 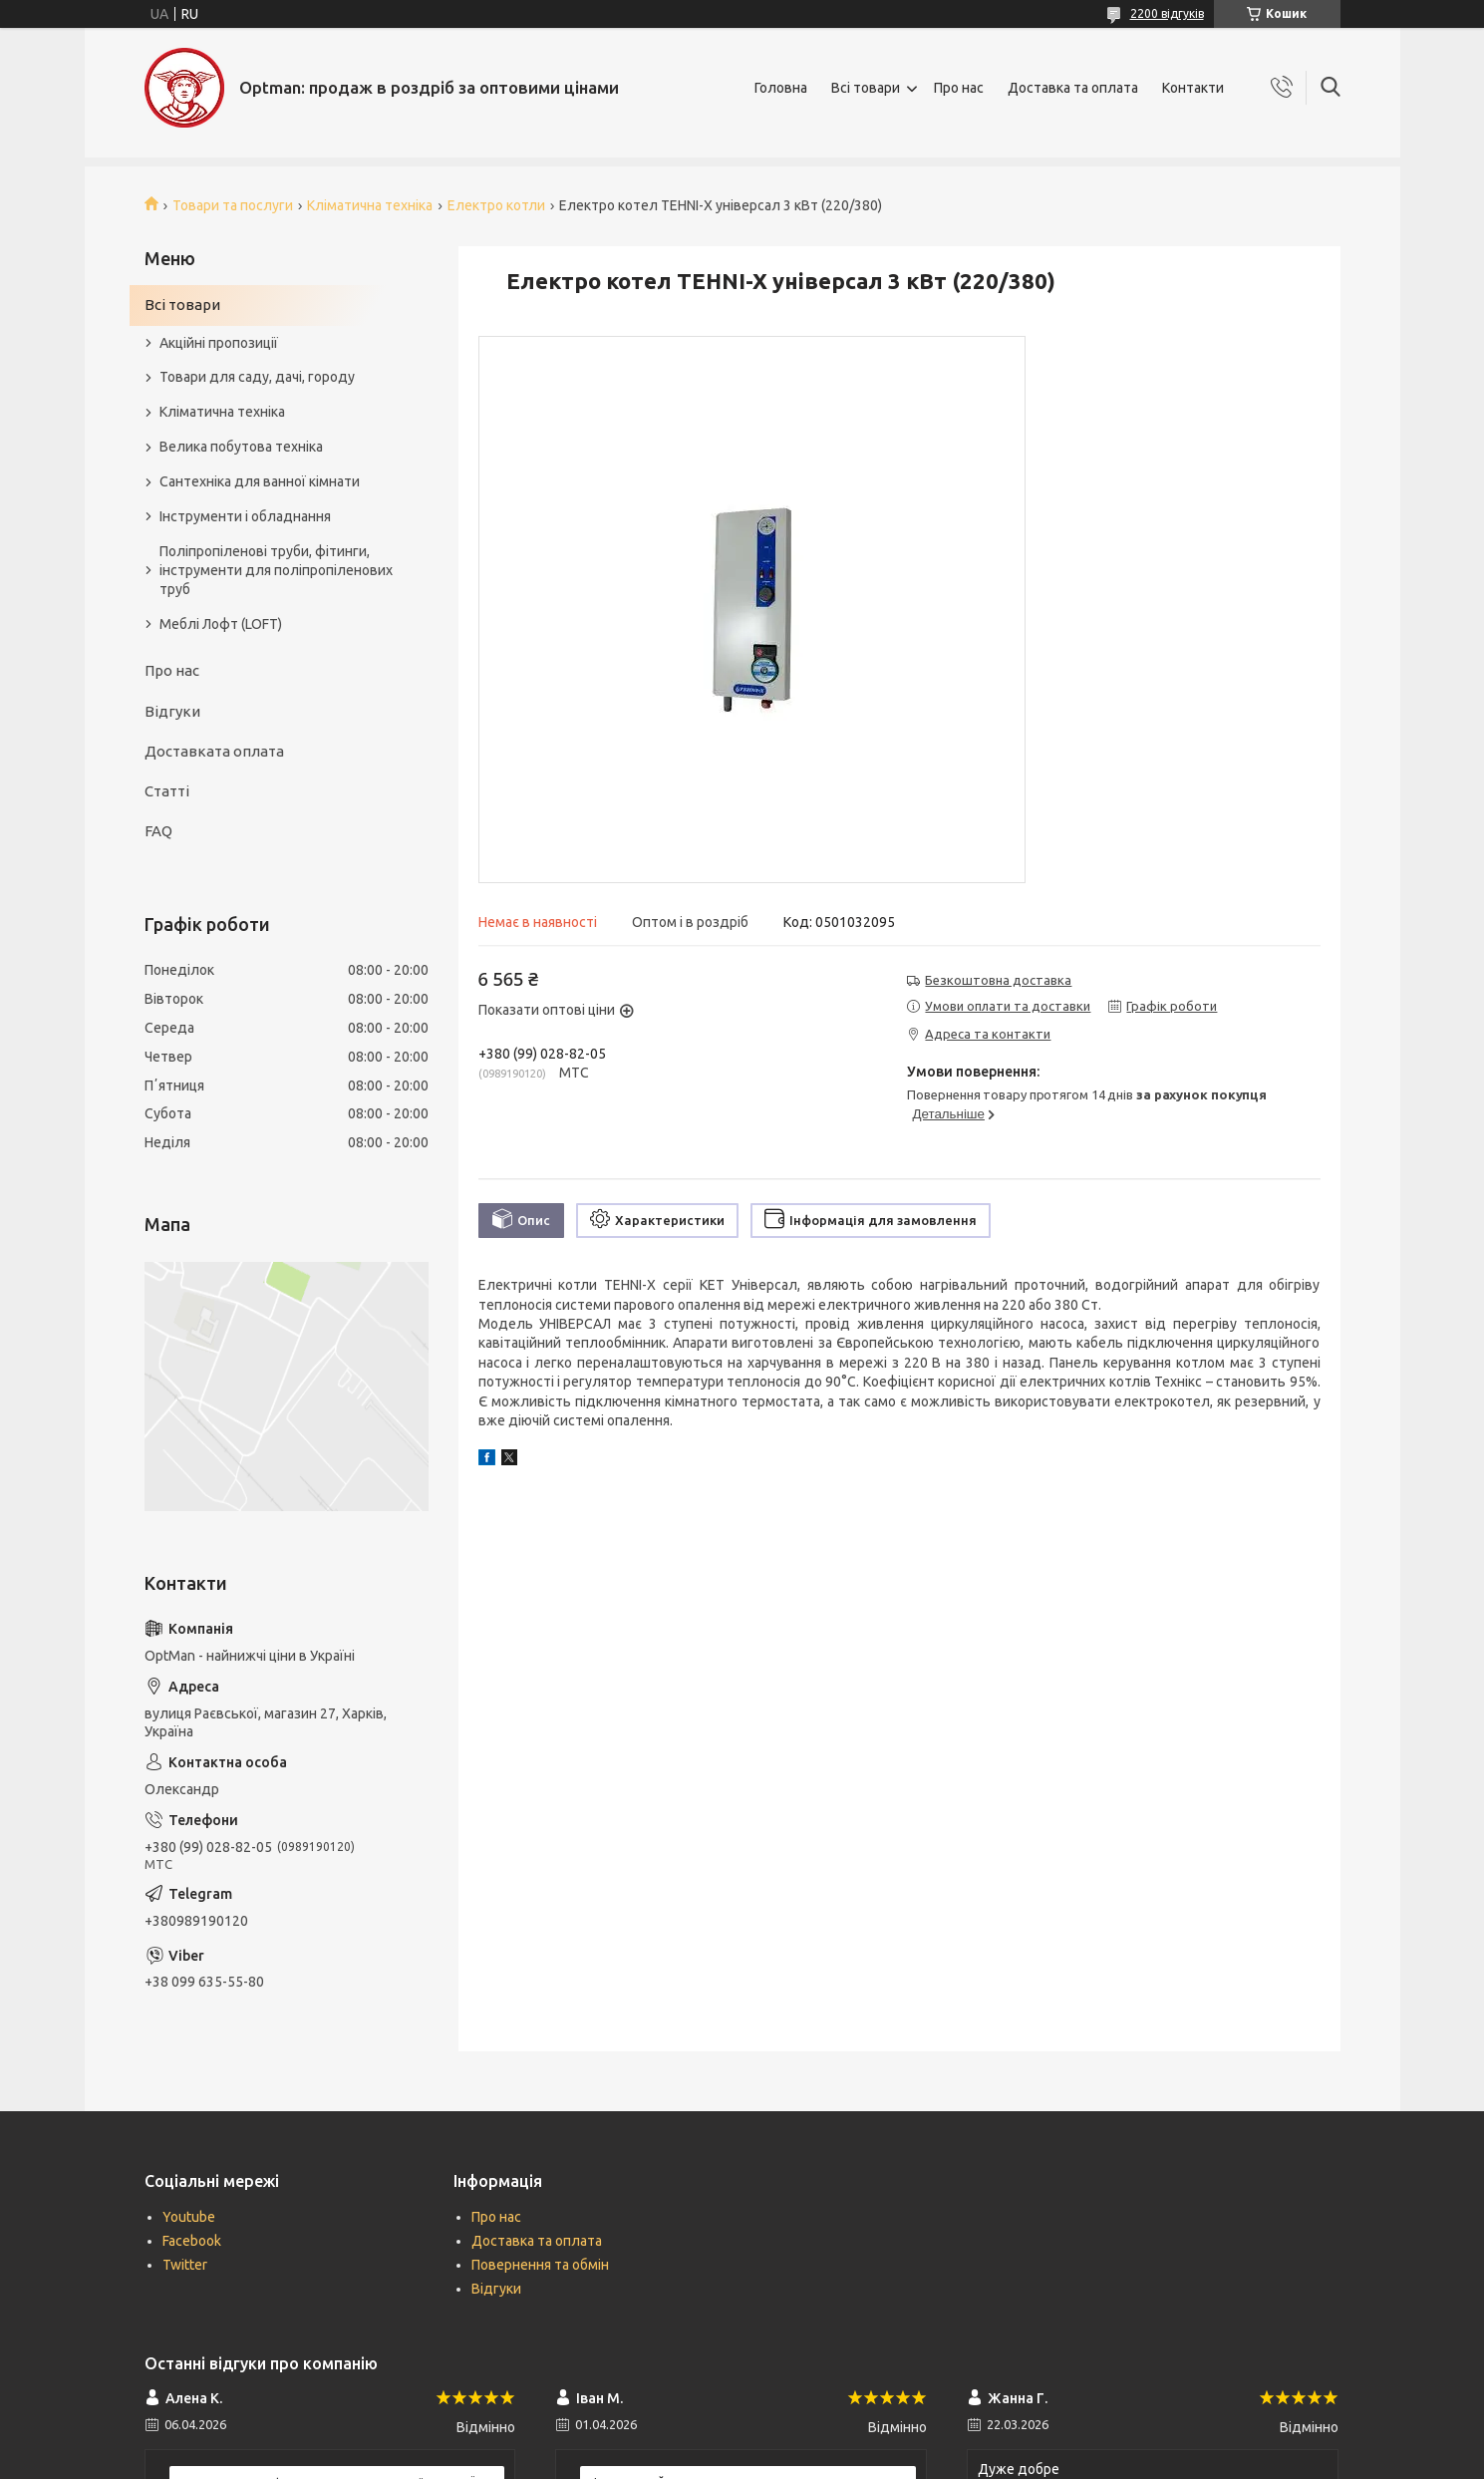 I want to click on Велика побутова техніка, so click(x=241, y=447).